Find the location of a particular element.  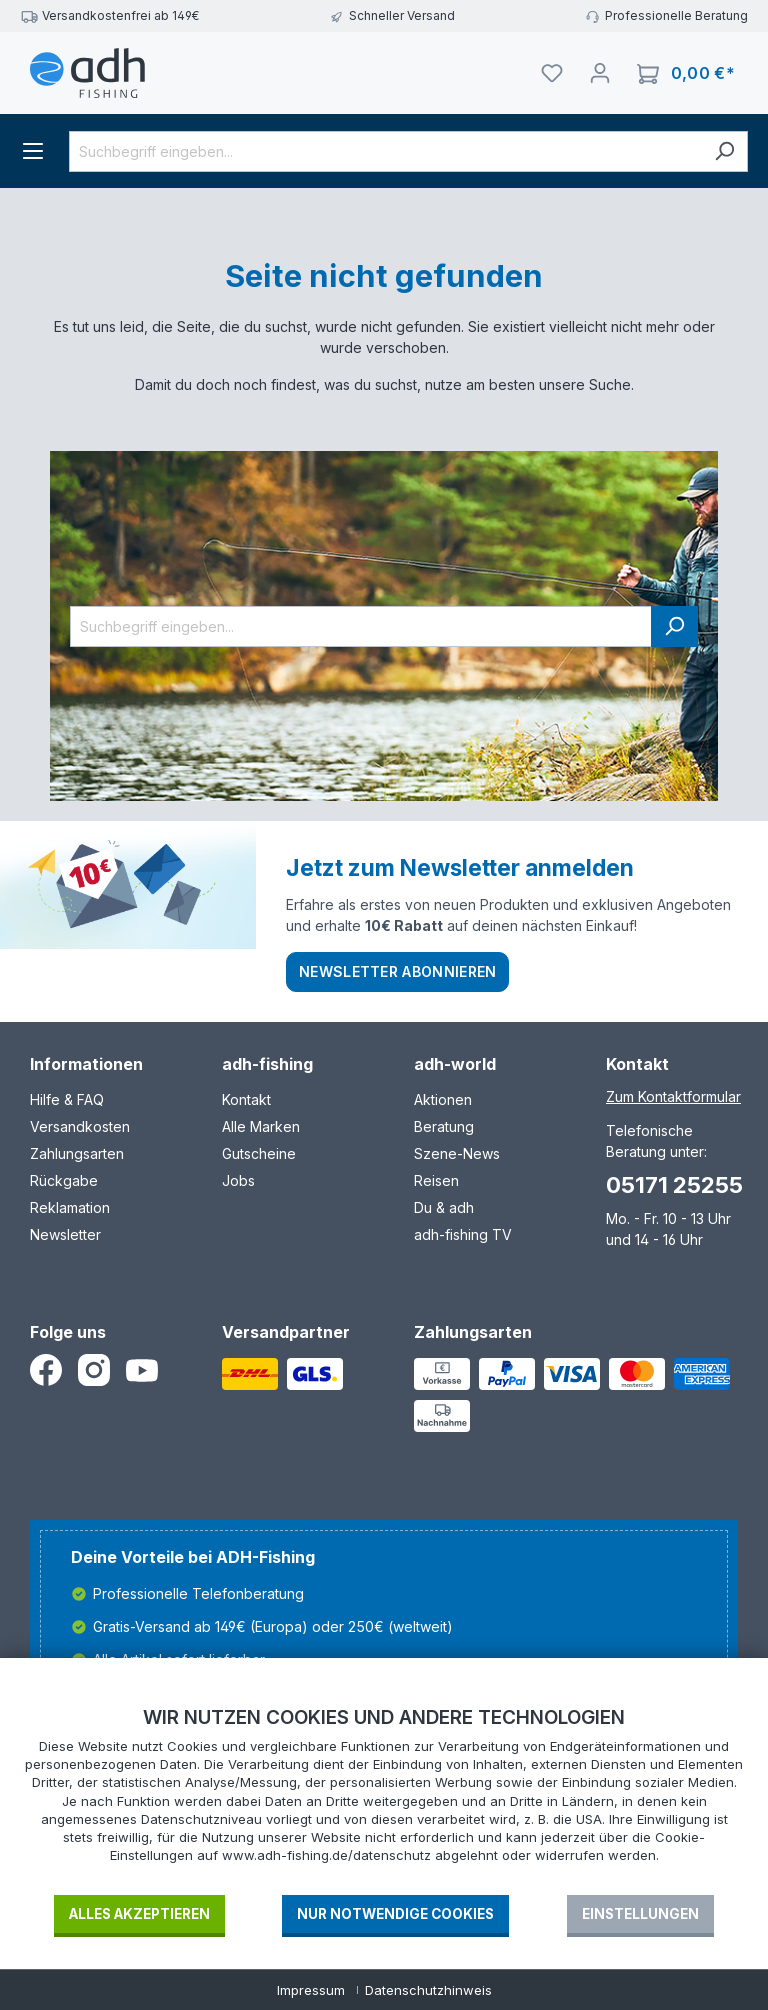

Einstellungen is located at coordinates (640, 1914).